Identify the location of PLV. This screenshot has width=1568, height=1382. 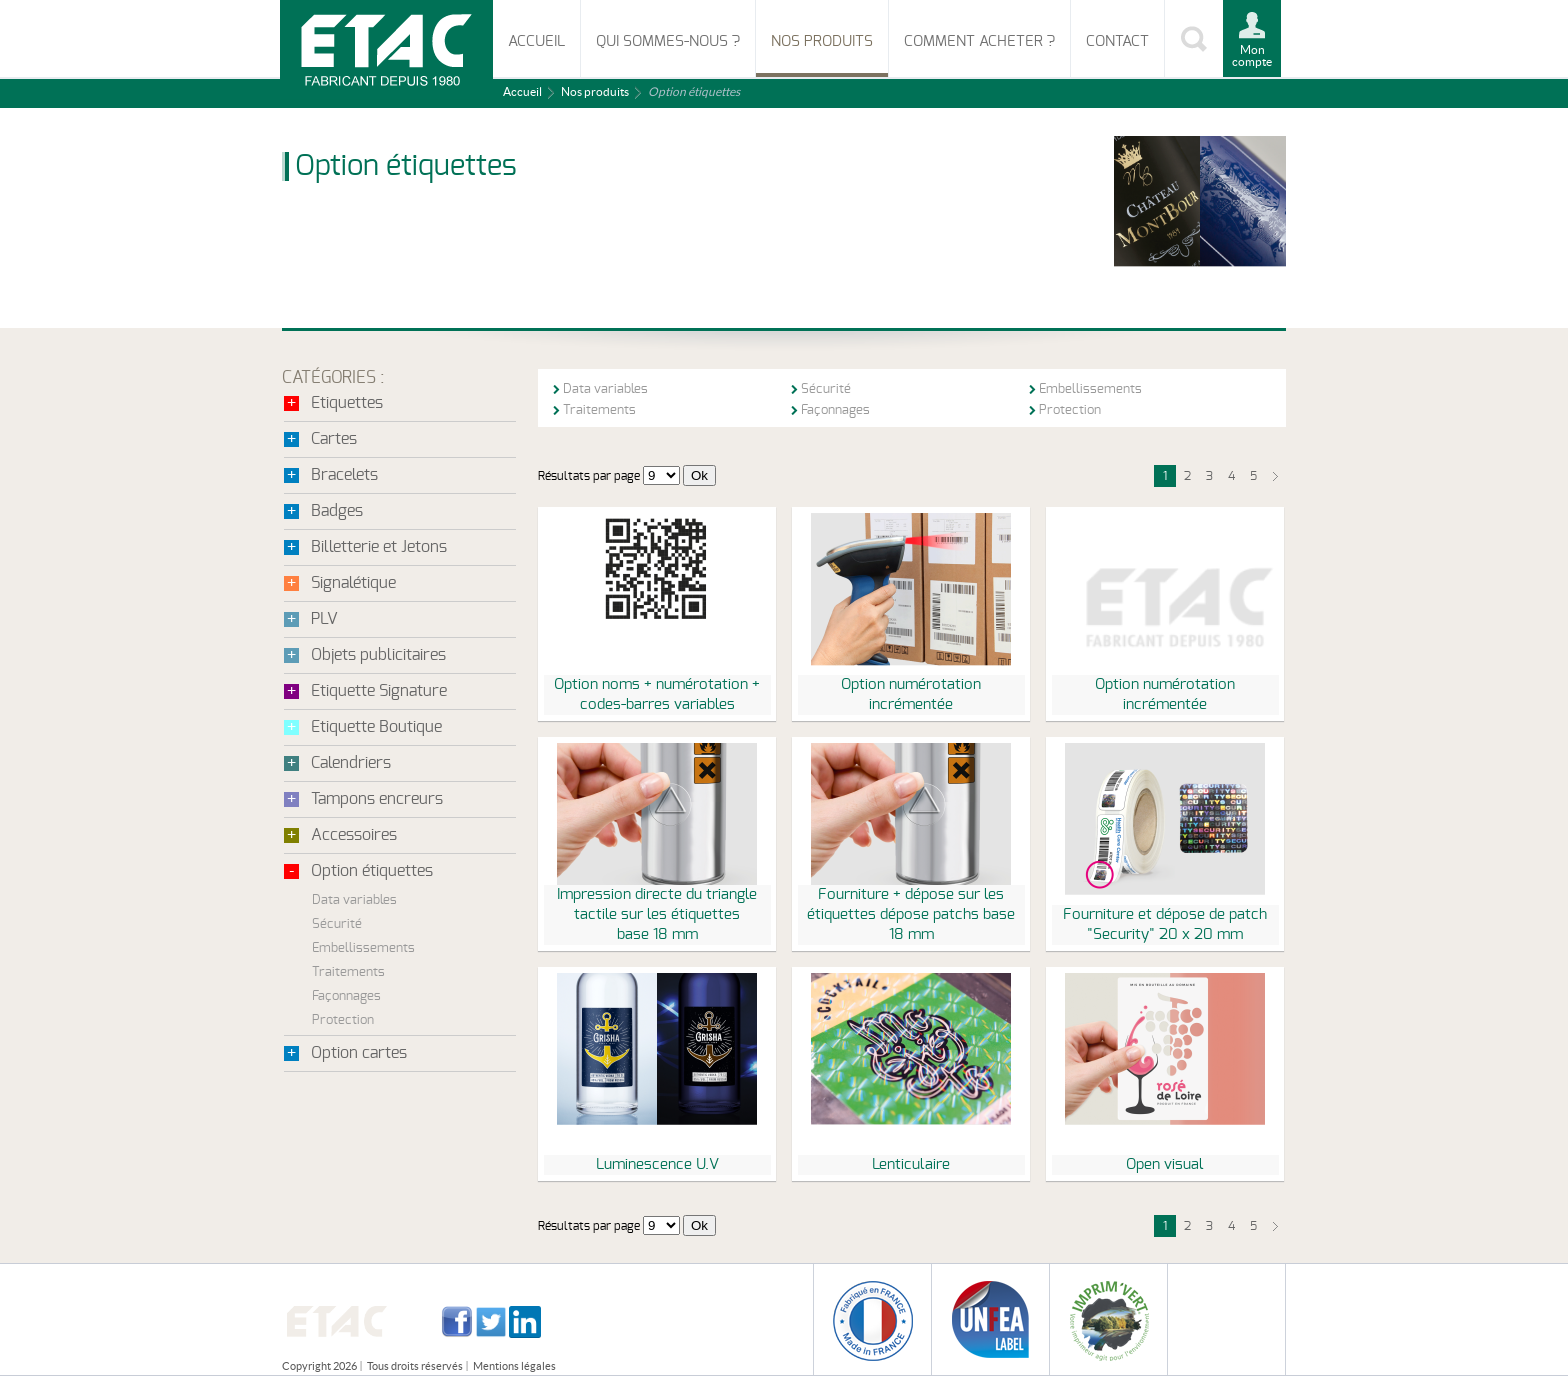
(324, 619).